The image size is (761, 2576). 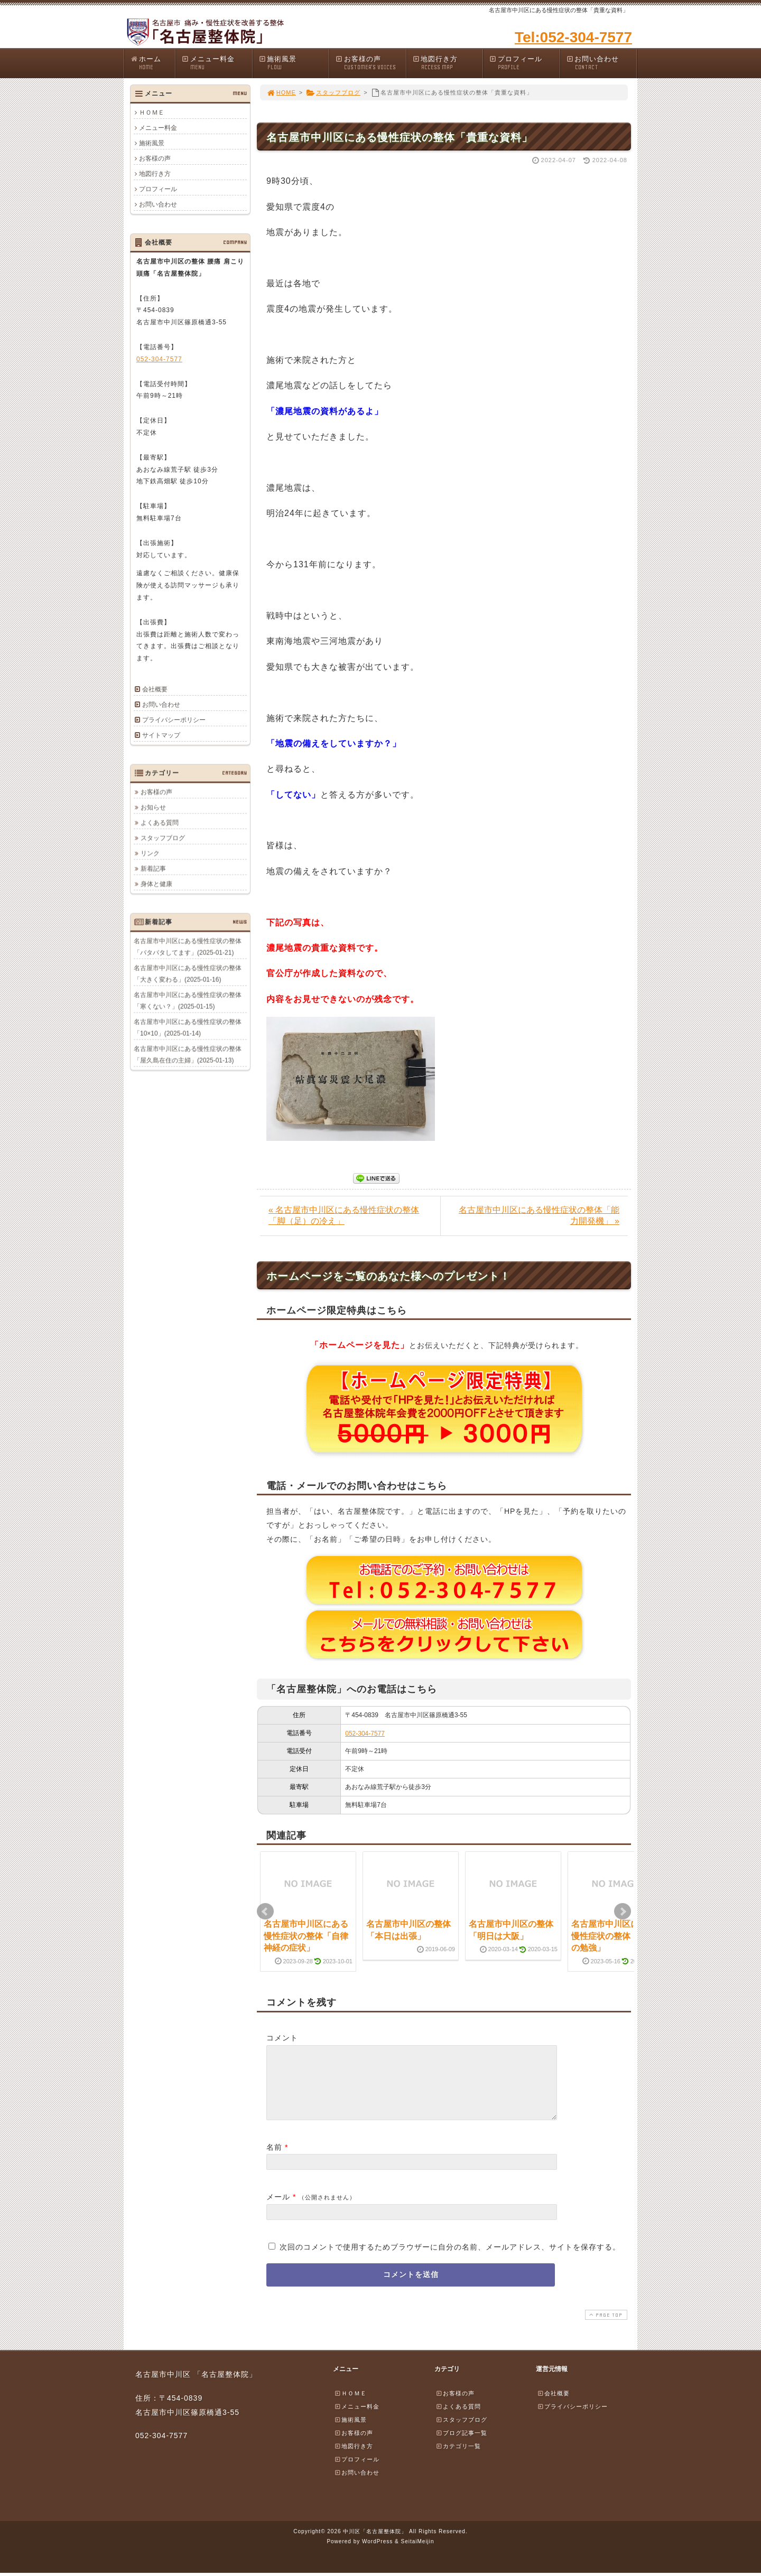 I want to click on コメント, so click(x=282, y=2038).